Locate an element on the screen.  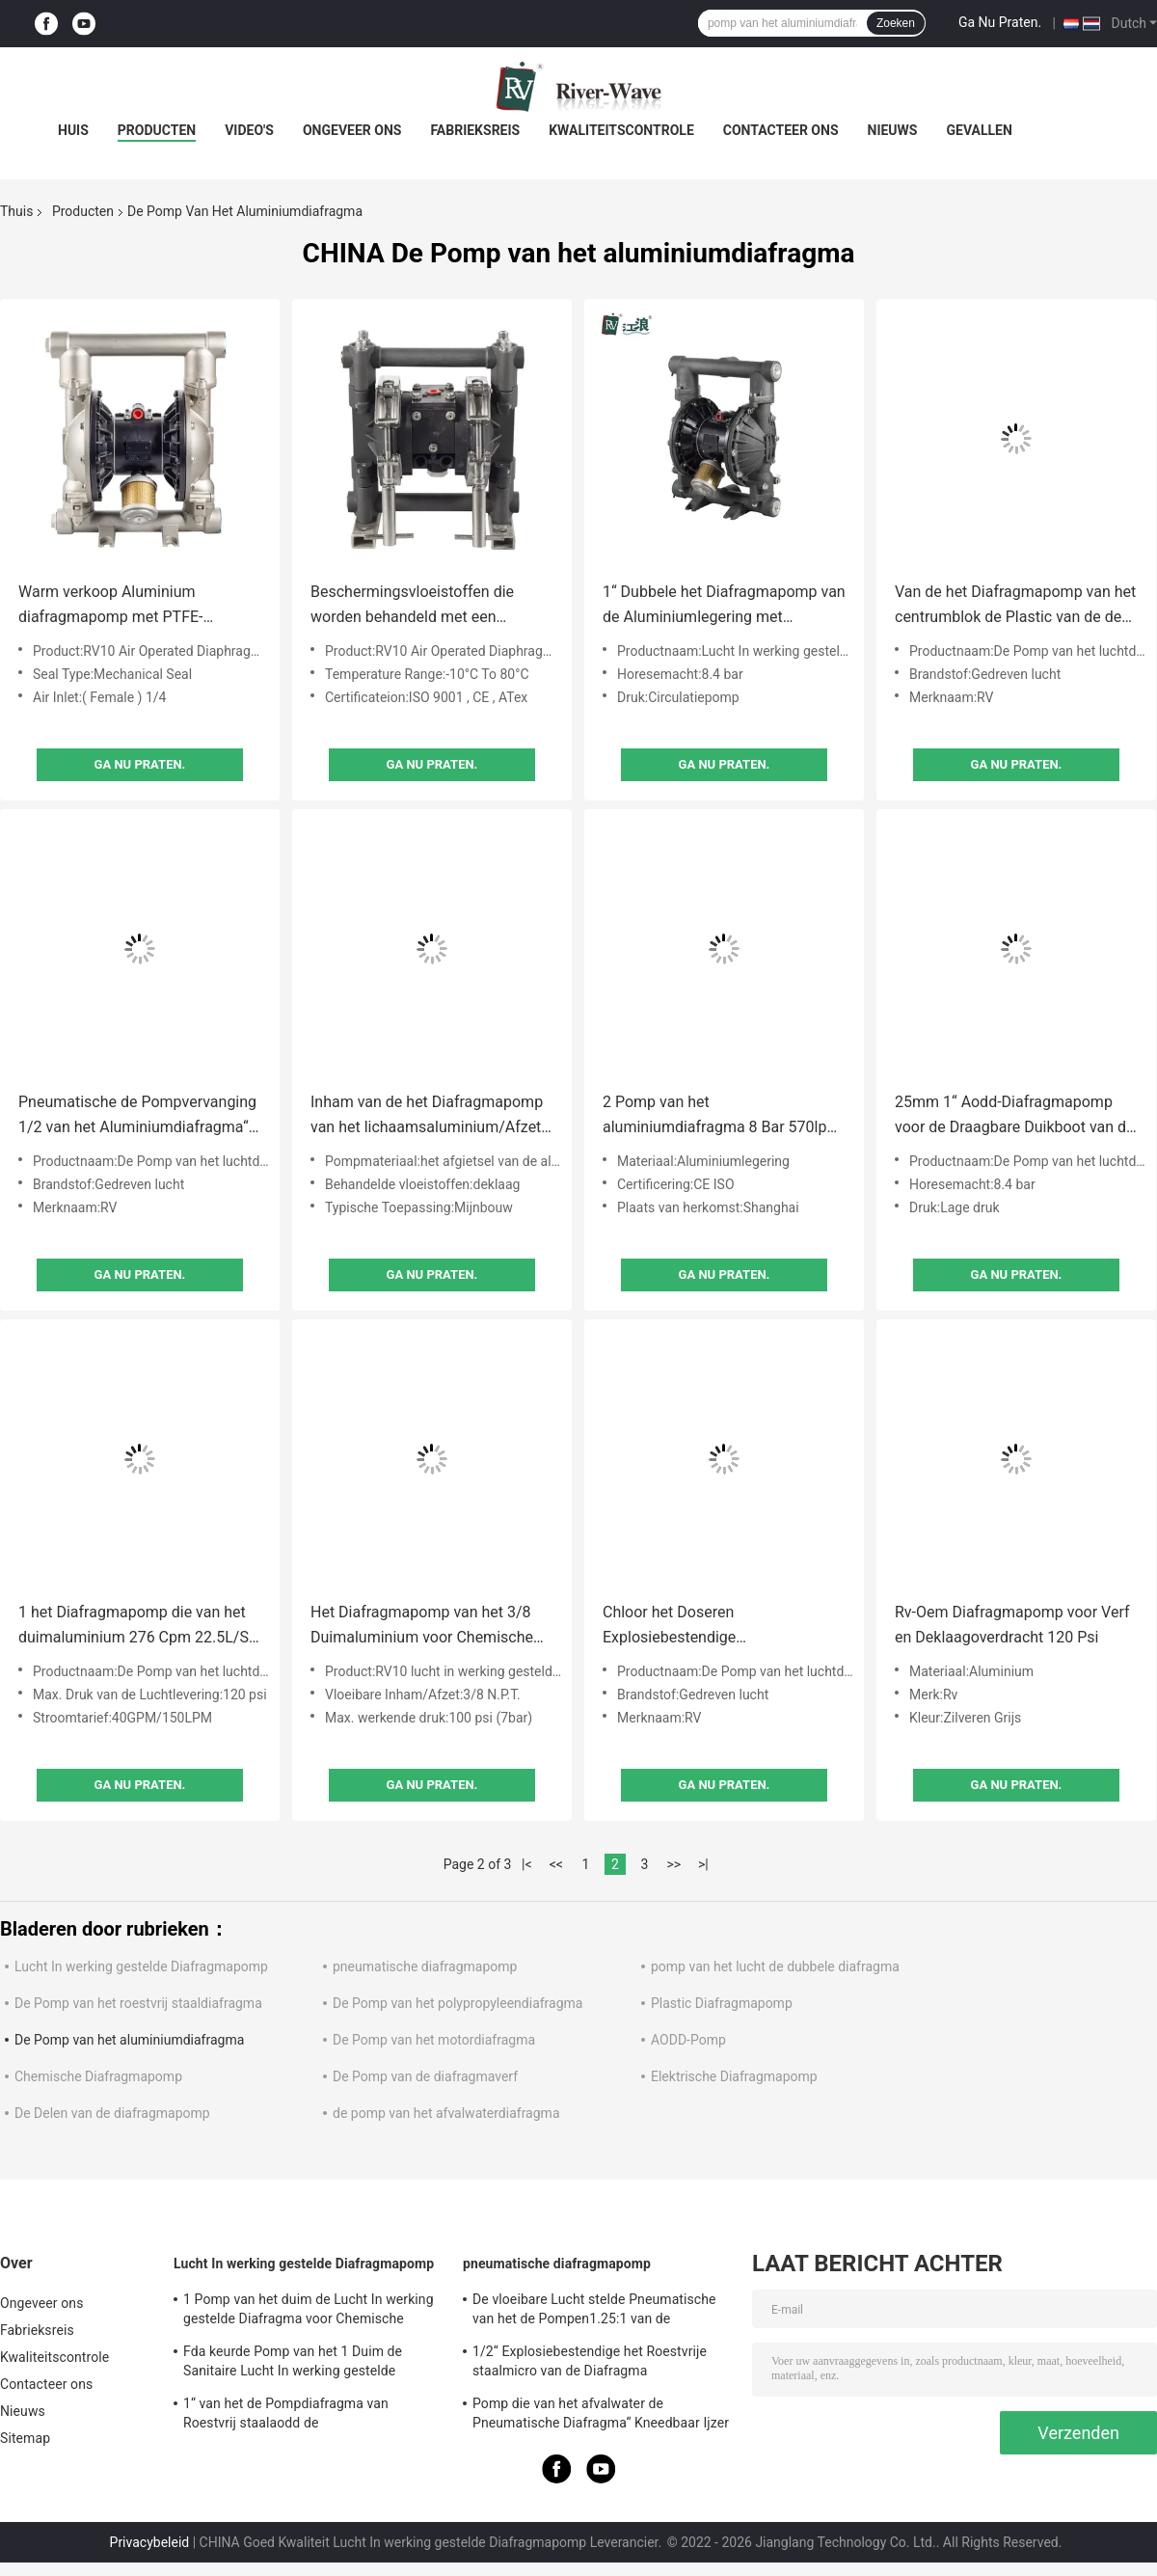
Lucht In werking gestelde Diafragmapomp is located at coordinates (141, 1966).